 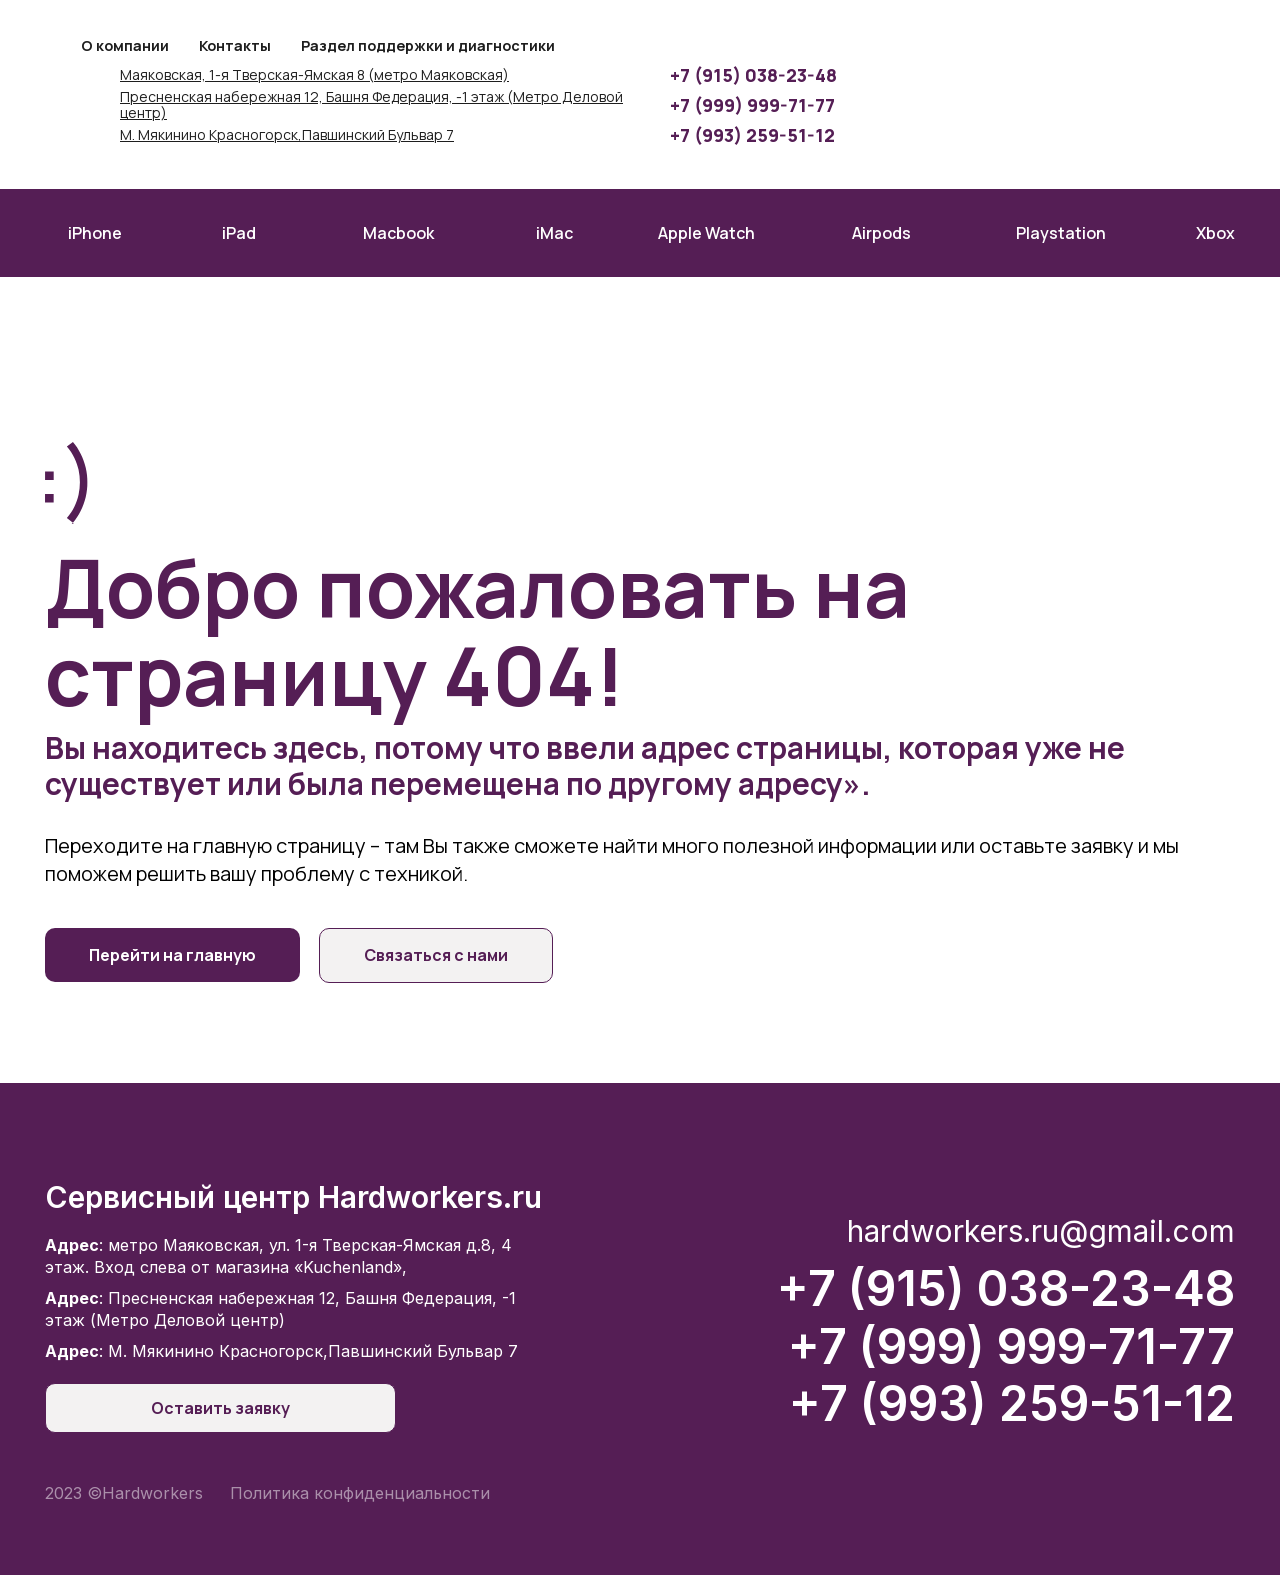 What do you see at coordinates (371, 106) in the screenshot?
I see `Пресненская набережная 12, Башня Федерация, -1 этаж (Метро Деловой центр)` at bounding box center [371, 106].